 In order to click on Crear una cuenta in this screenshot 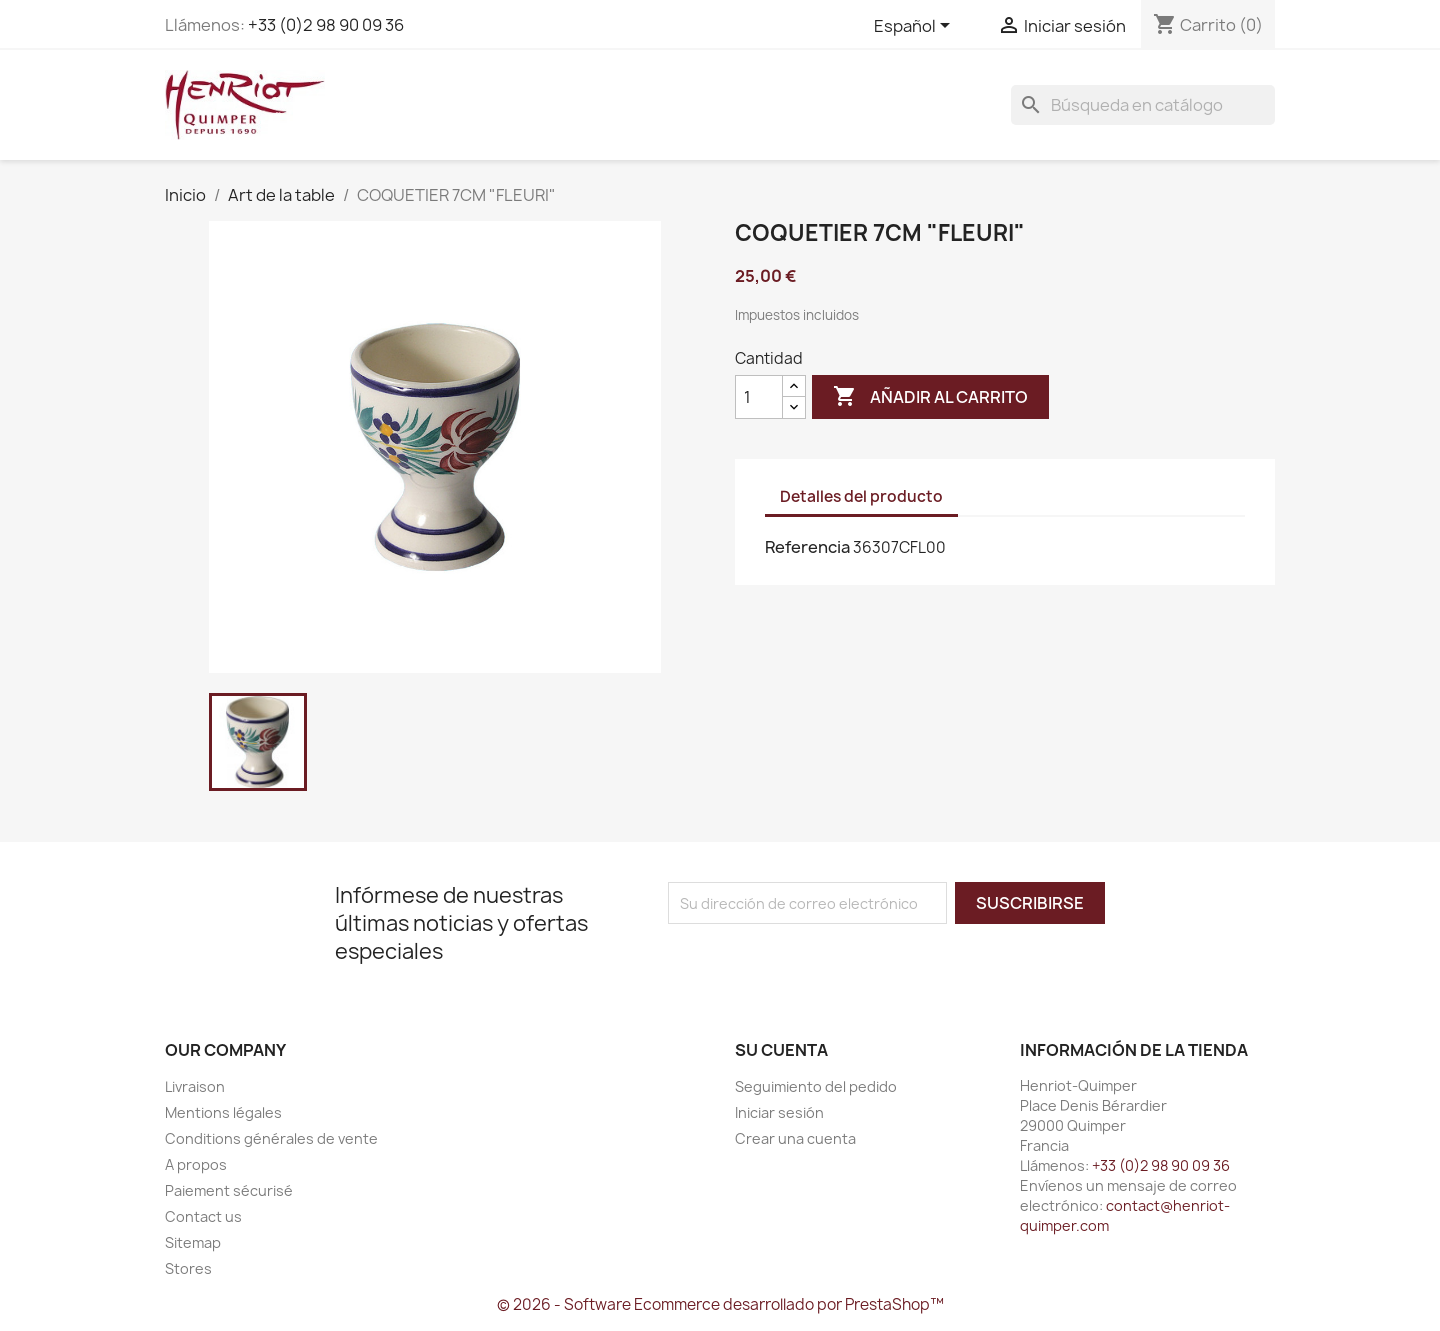, I will do `click(795, 1138)`.